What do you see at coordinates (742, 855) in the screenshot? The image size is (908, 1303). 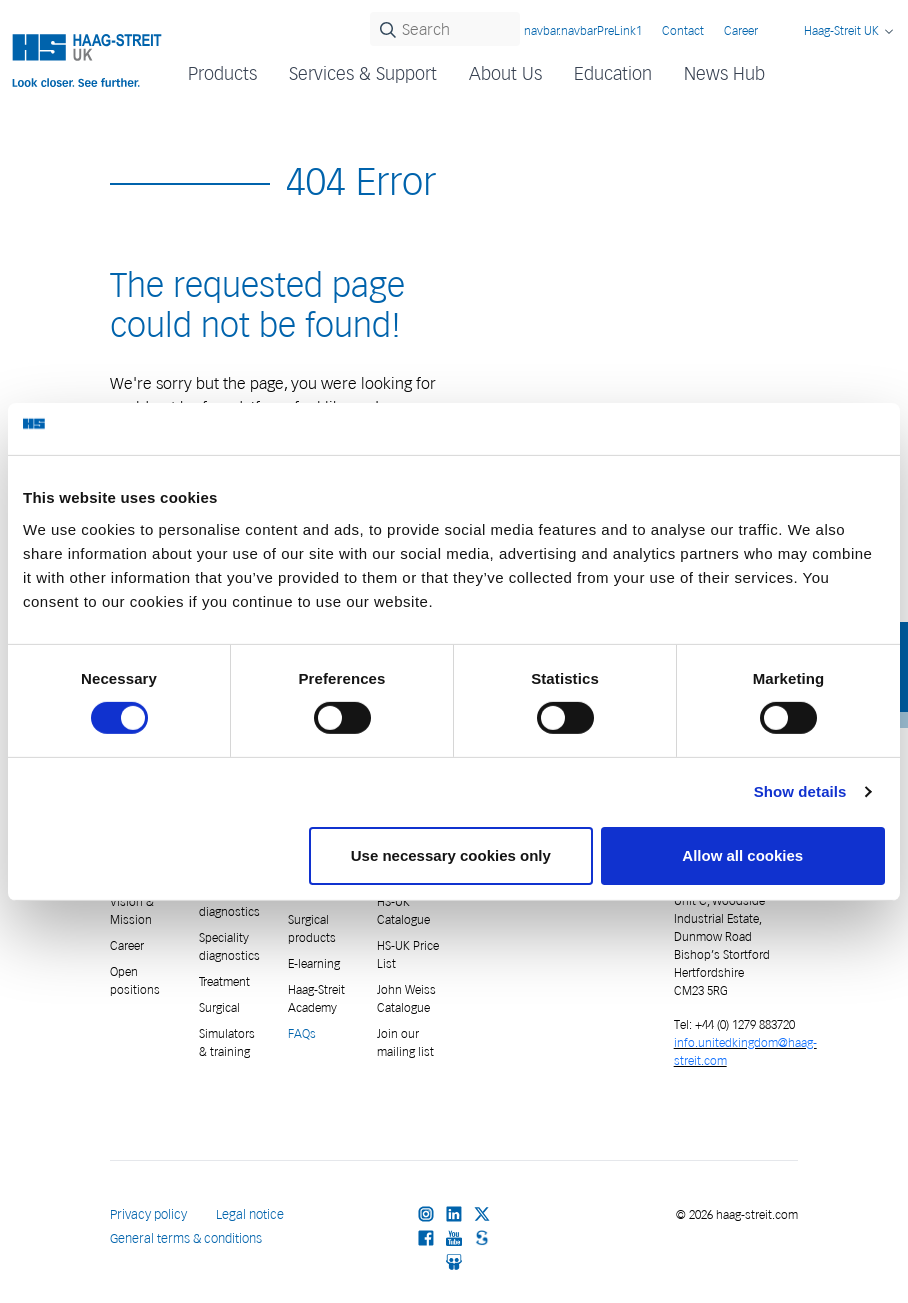 I see `Allow all cookies` at bounding box center [742, 855].